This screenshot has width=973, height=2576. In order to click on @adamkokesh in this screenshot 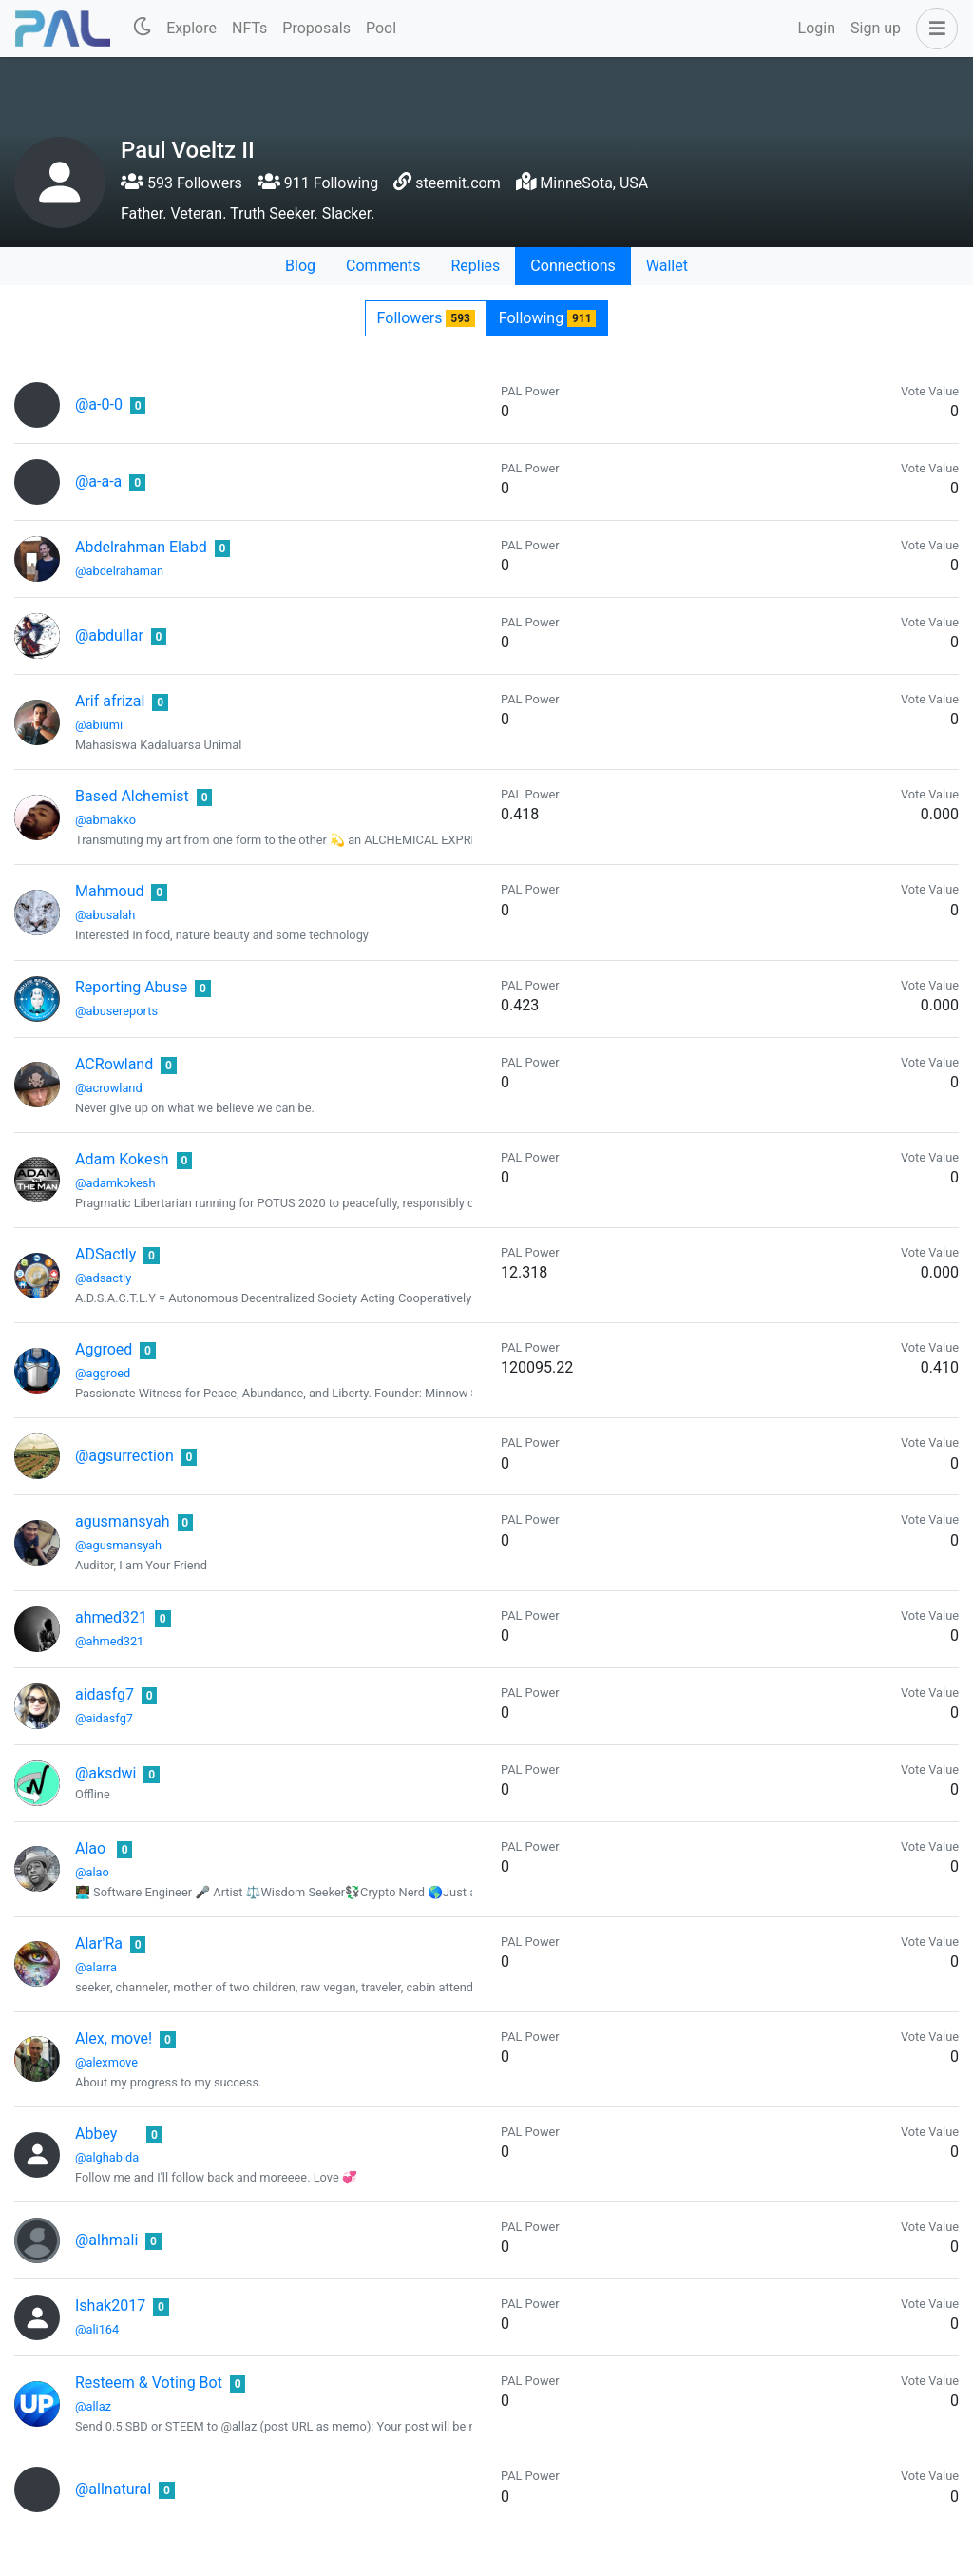, I will do `click(115, 1183)`.